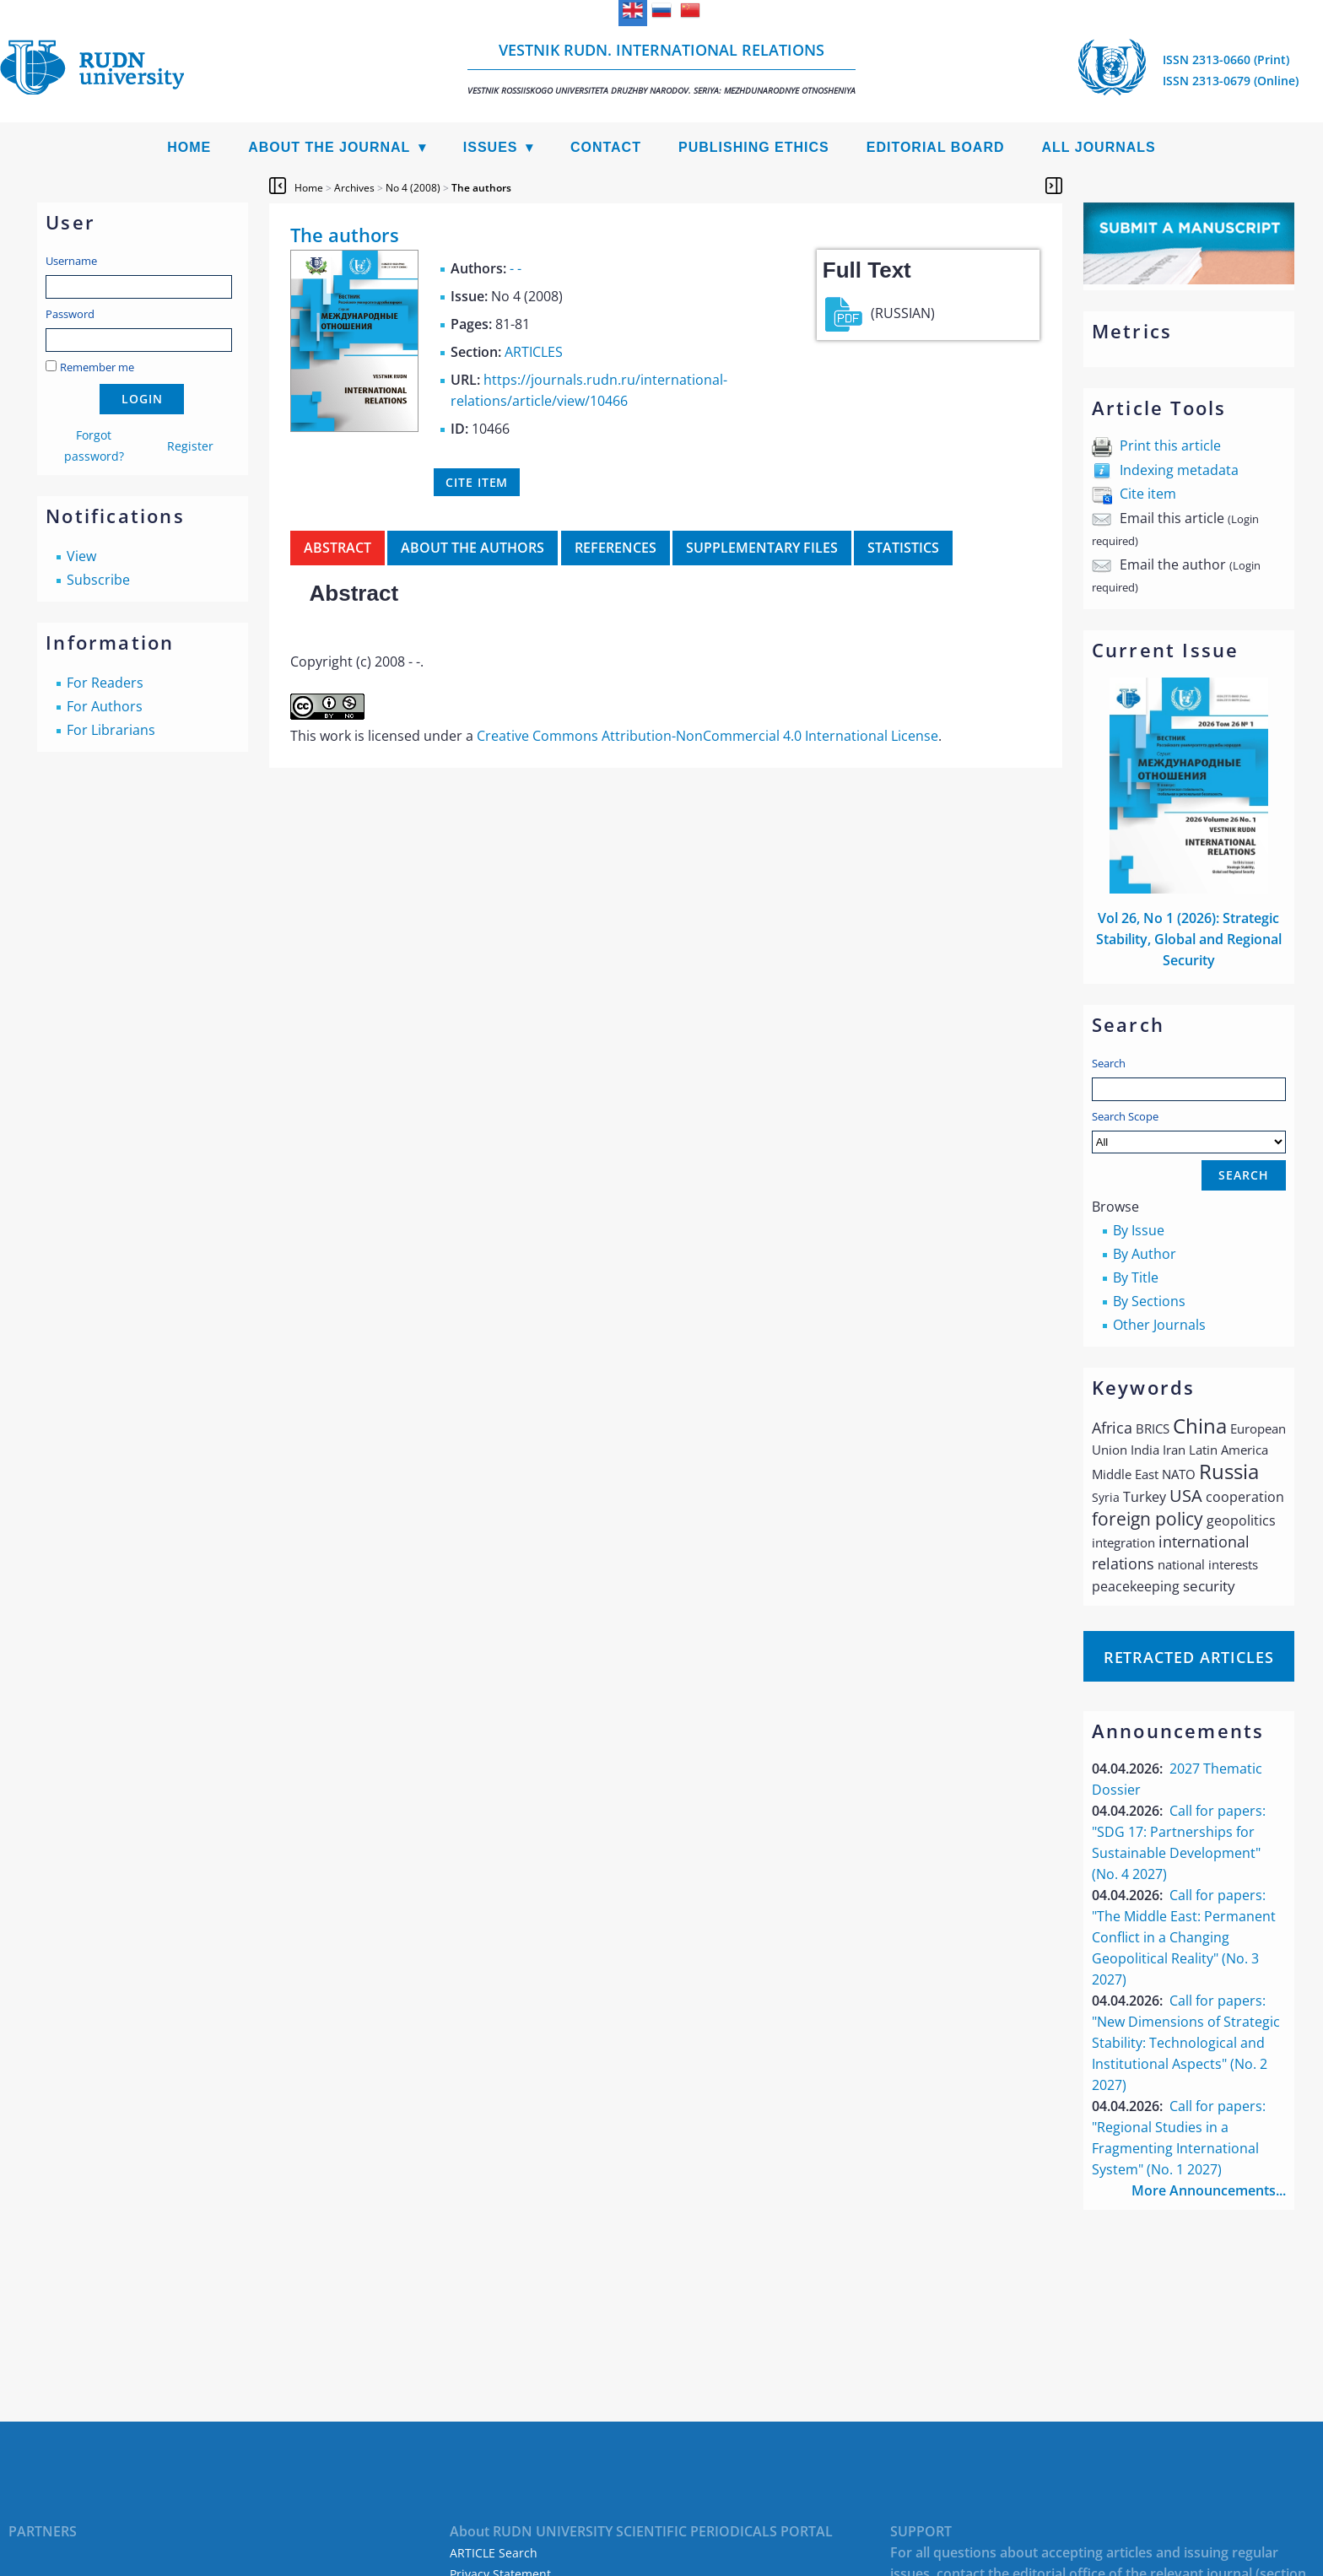 The width and height of the screenshot is (1323, 2576). I want to click on Creative Commons Attribution-NonCommercial 4.0 International License, so click(707, 735).